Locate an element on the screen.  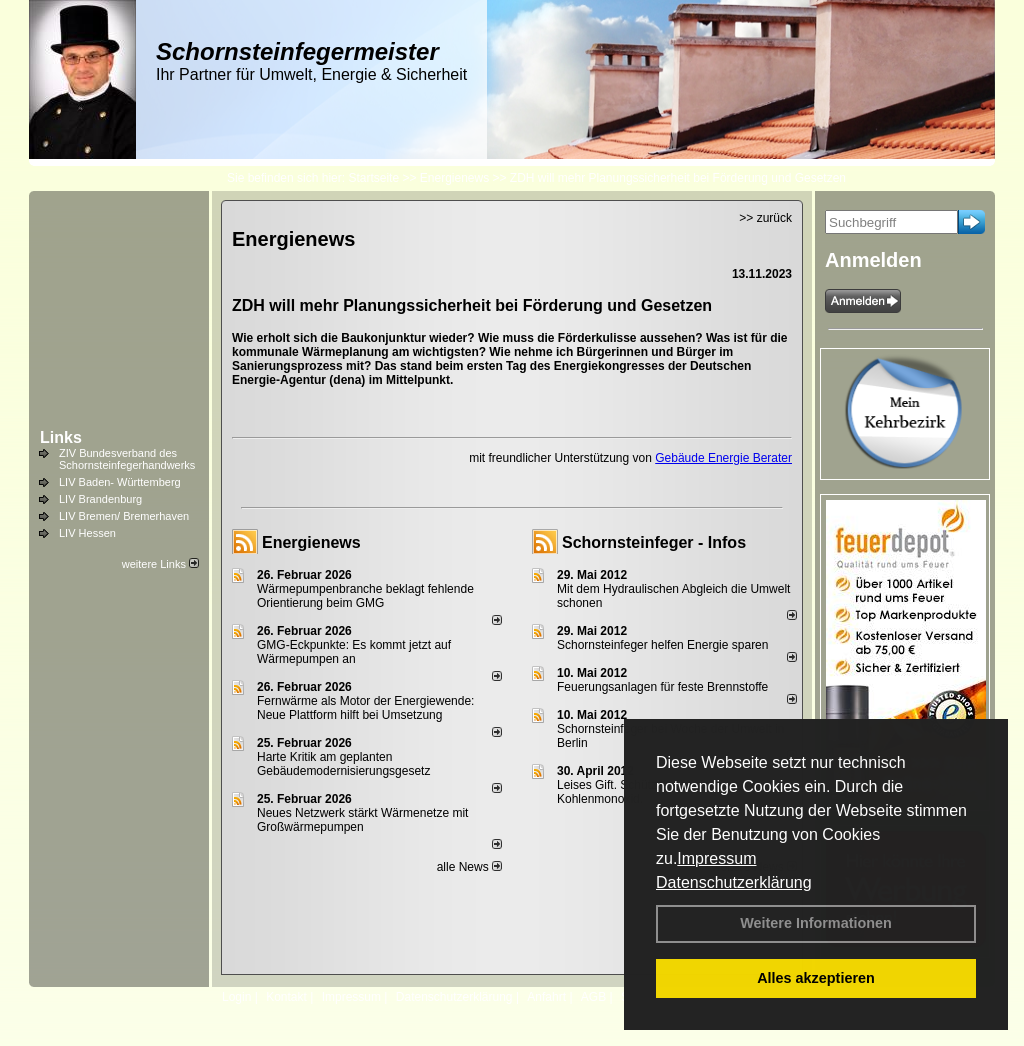
Weitere Informationen is located at coordinates (816, 923).